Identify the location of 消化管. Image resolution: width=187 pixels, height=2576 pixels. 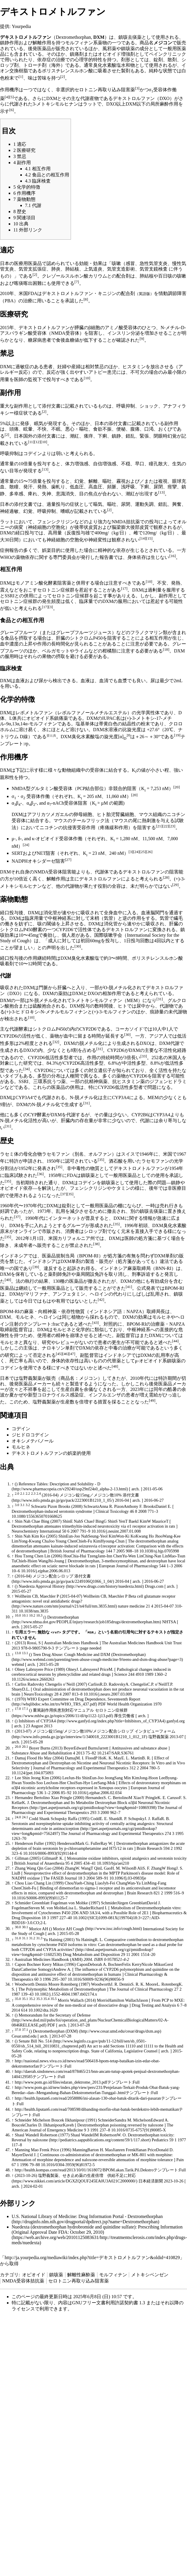
(50, 912).